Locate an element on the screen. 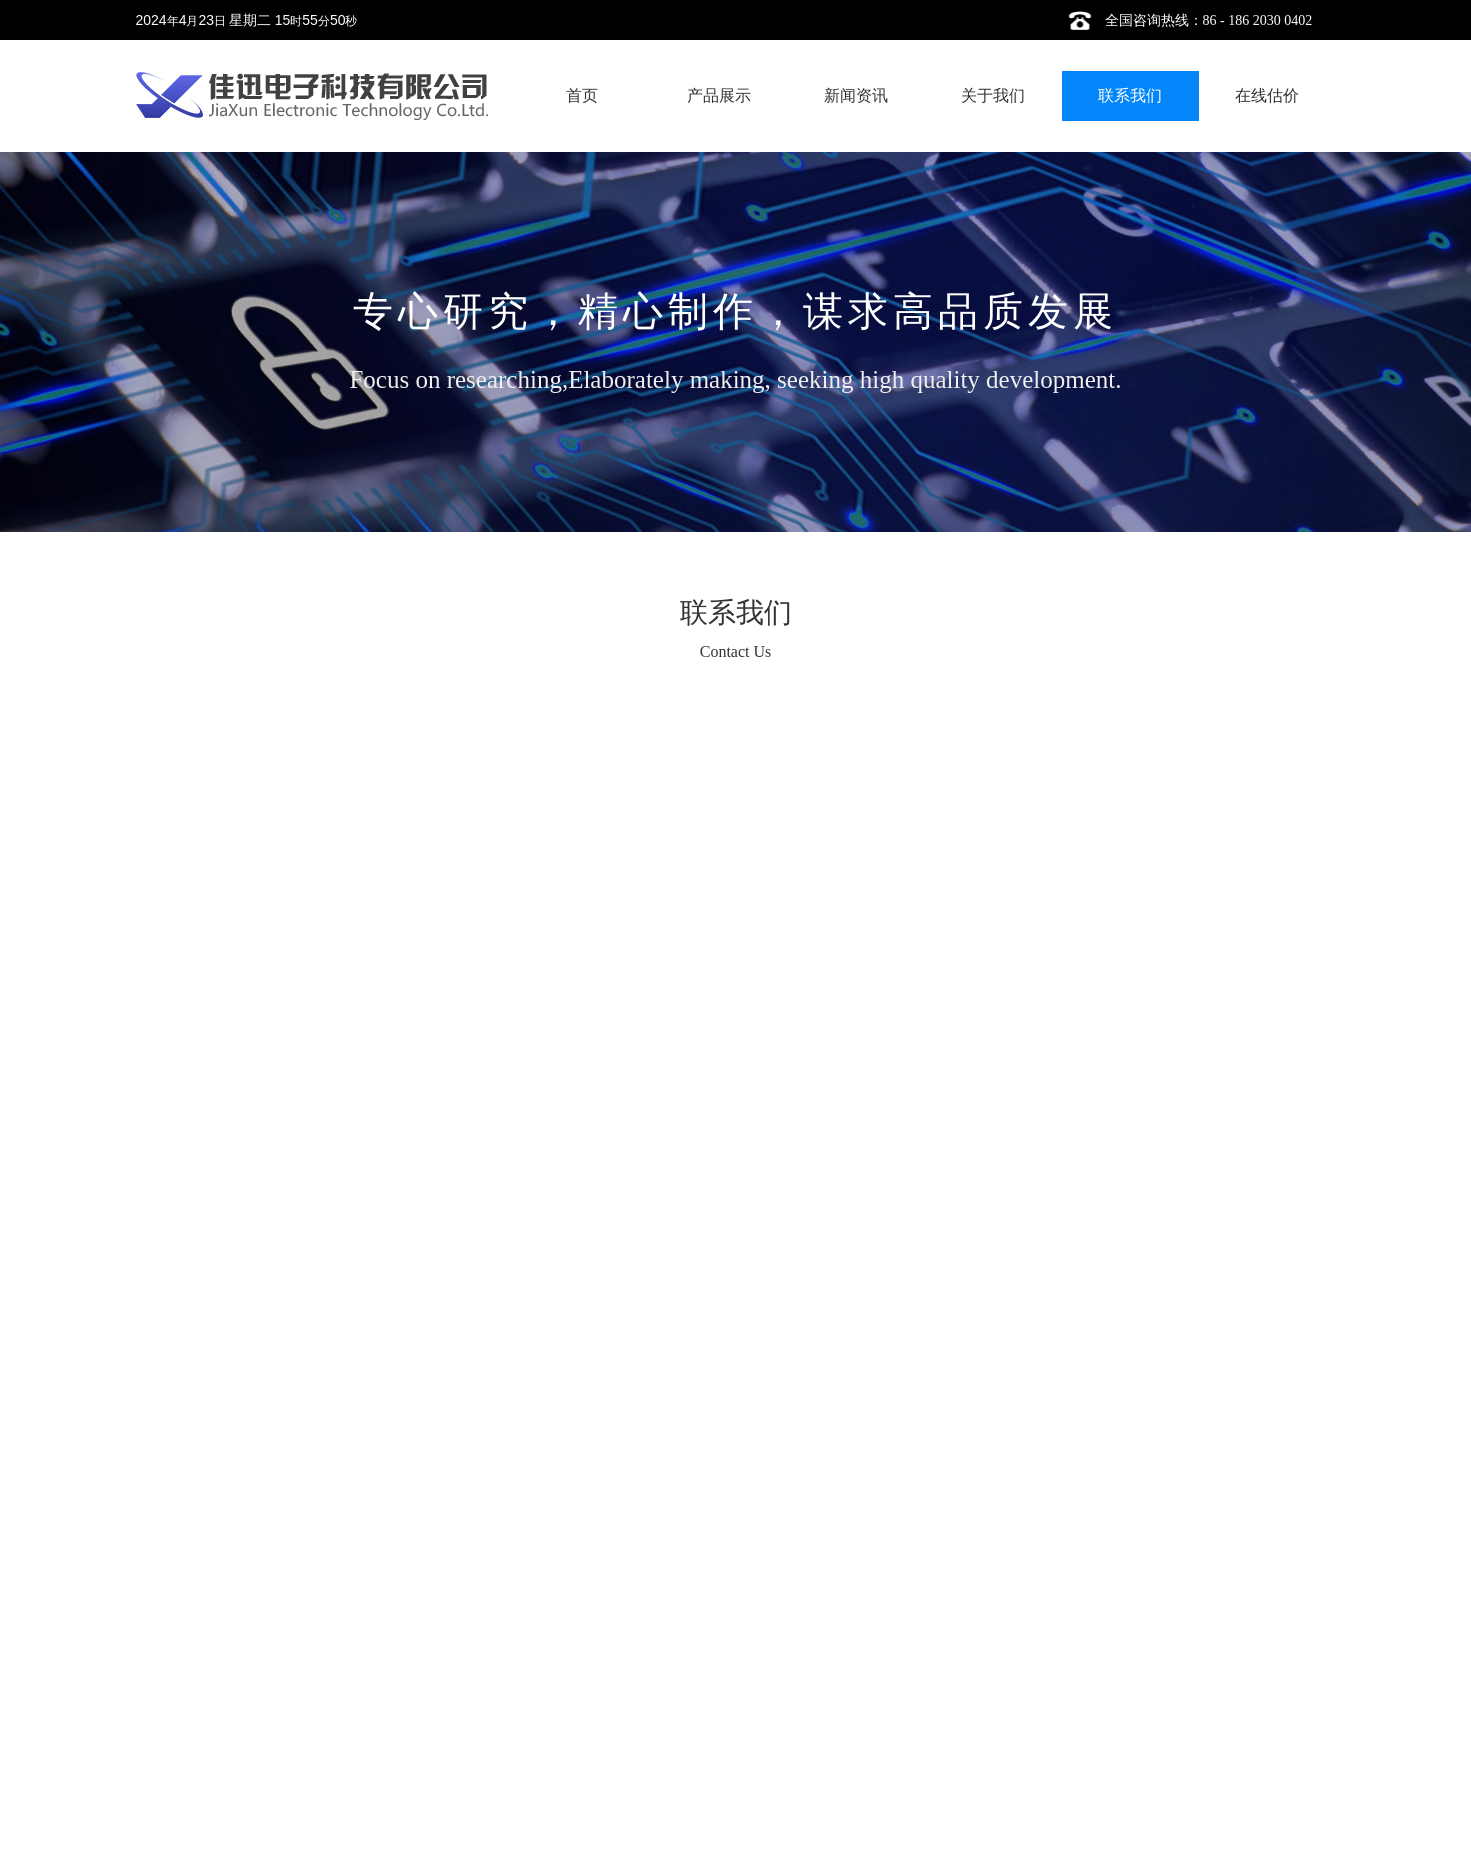  产品展示 is located at coordinates (719, 95).